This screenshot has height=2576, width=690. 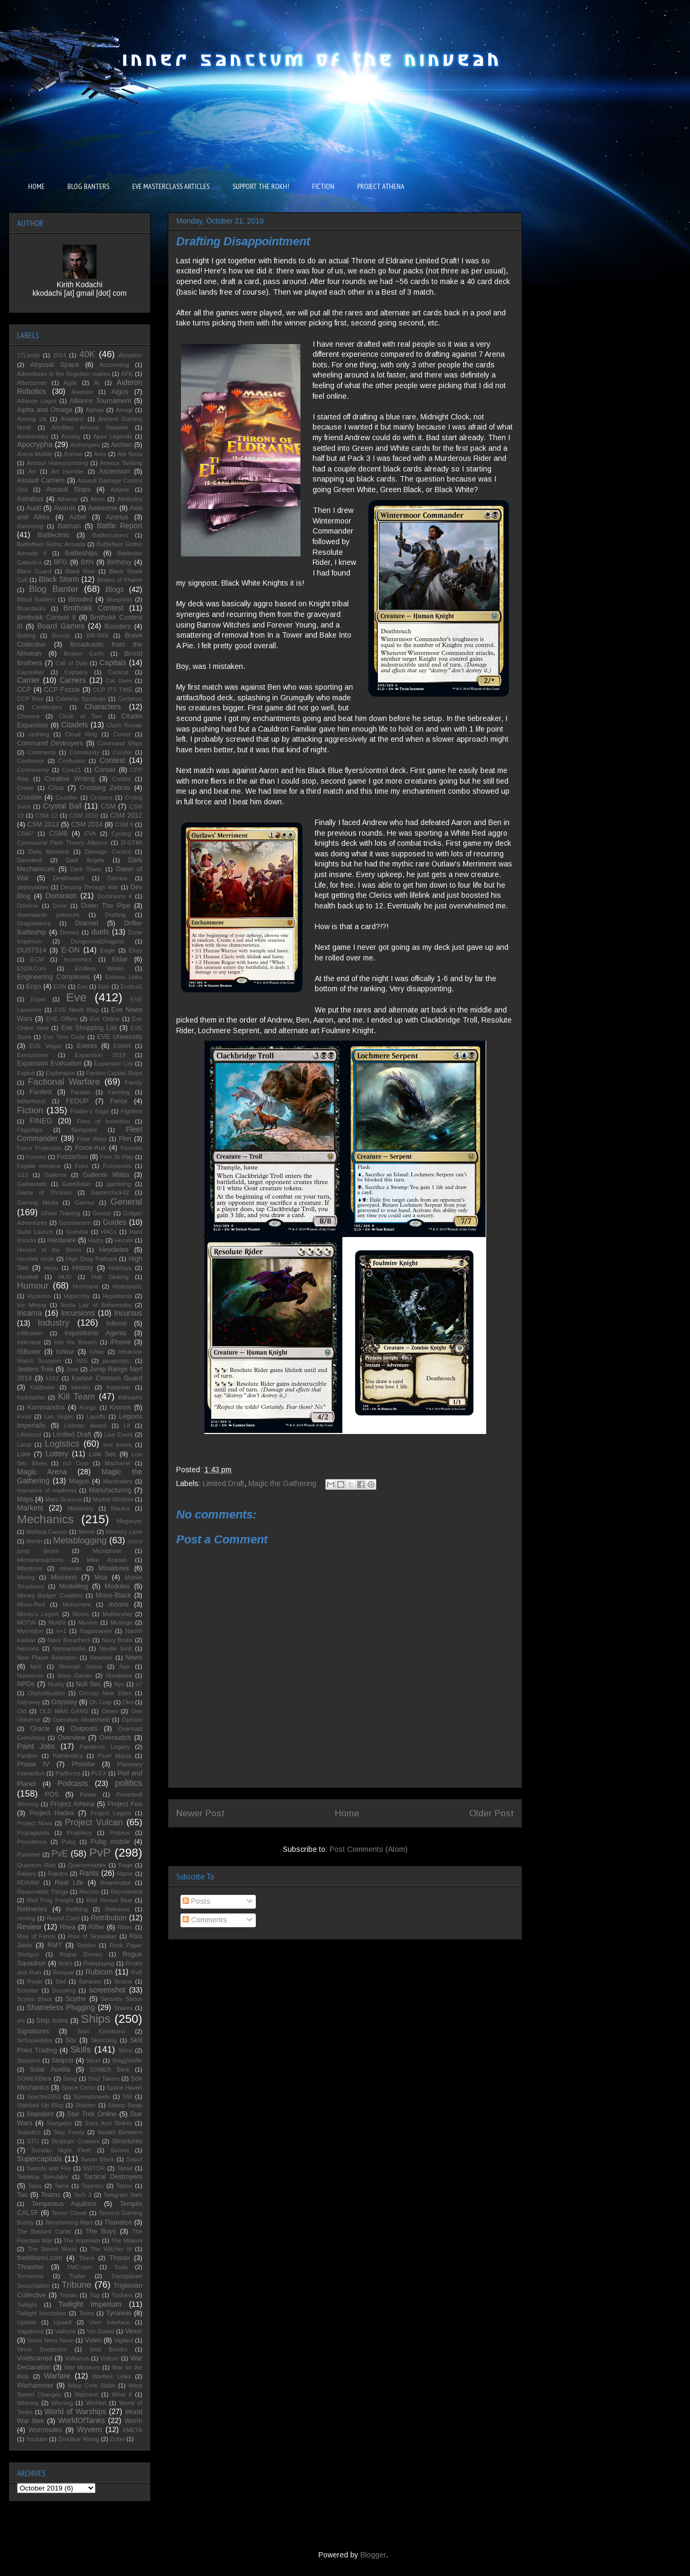 What do you see at coordinates (100, 401) in the screenshot?
I see `Alliance Tournament` at bounding box center [100, 401].